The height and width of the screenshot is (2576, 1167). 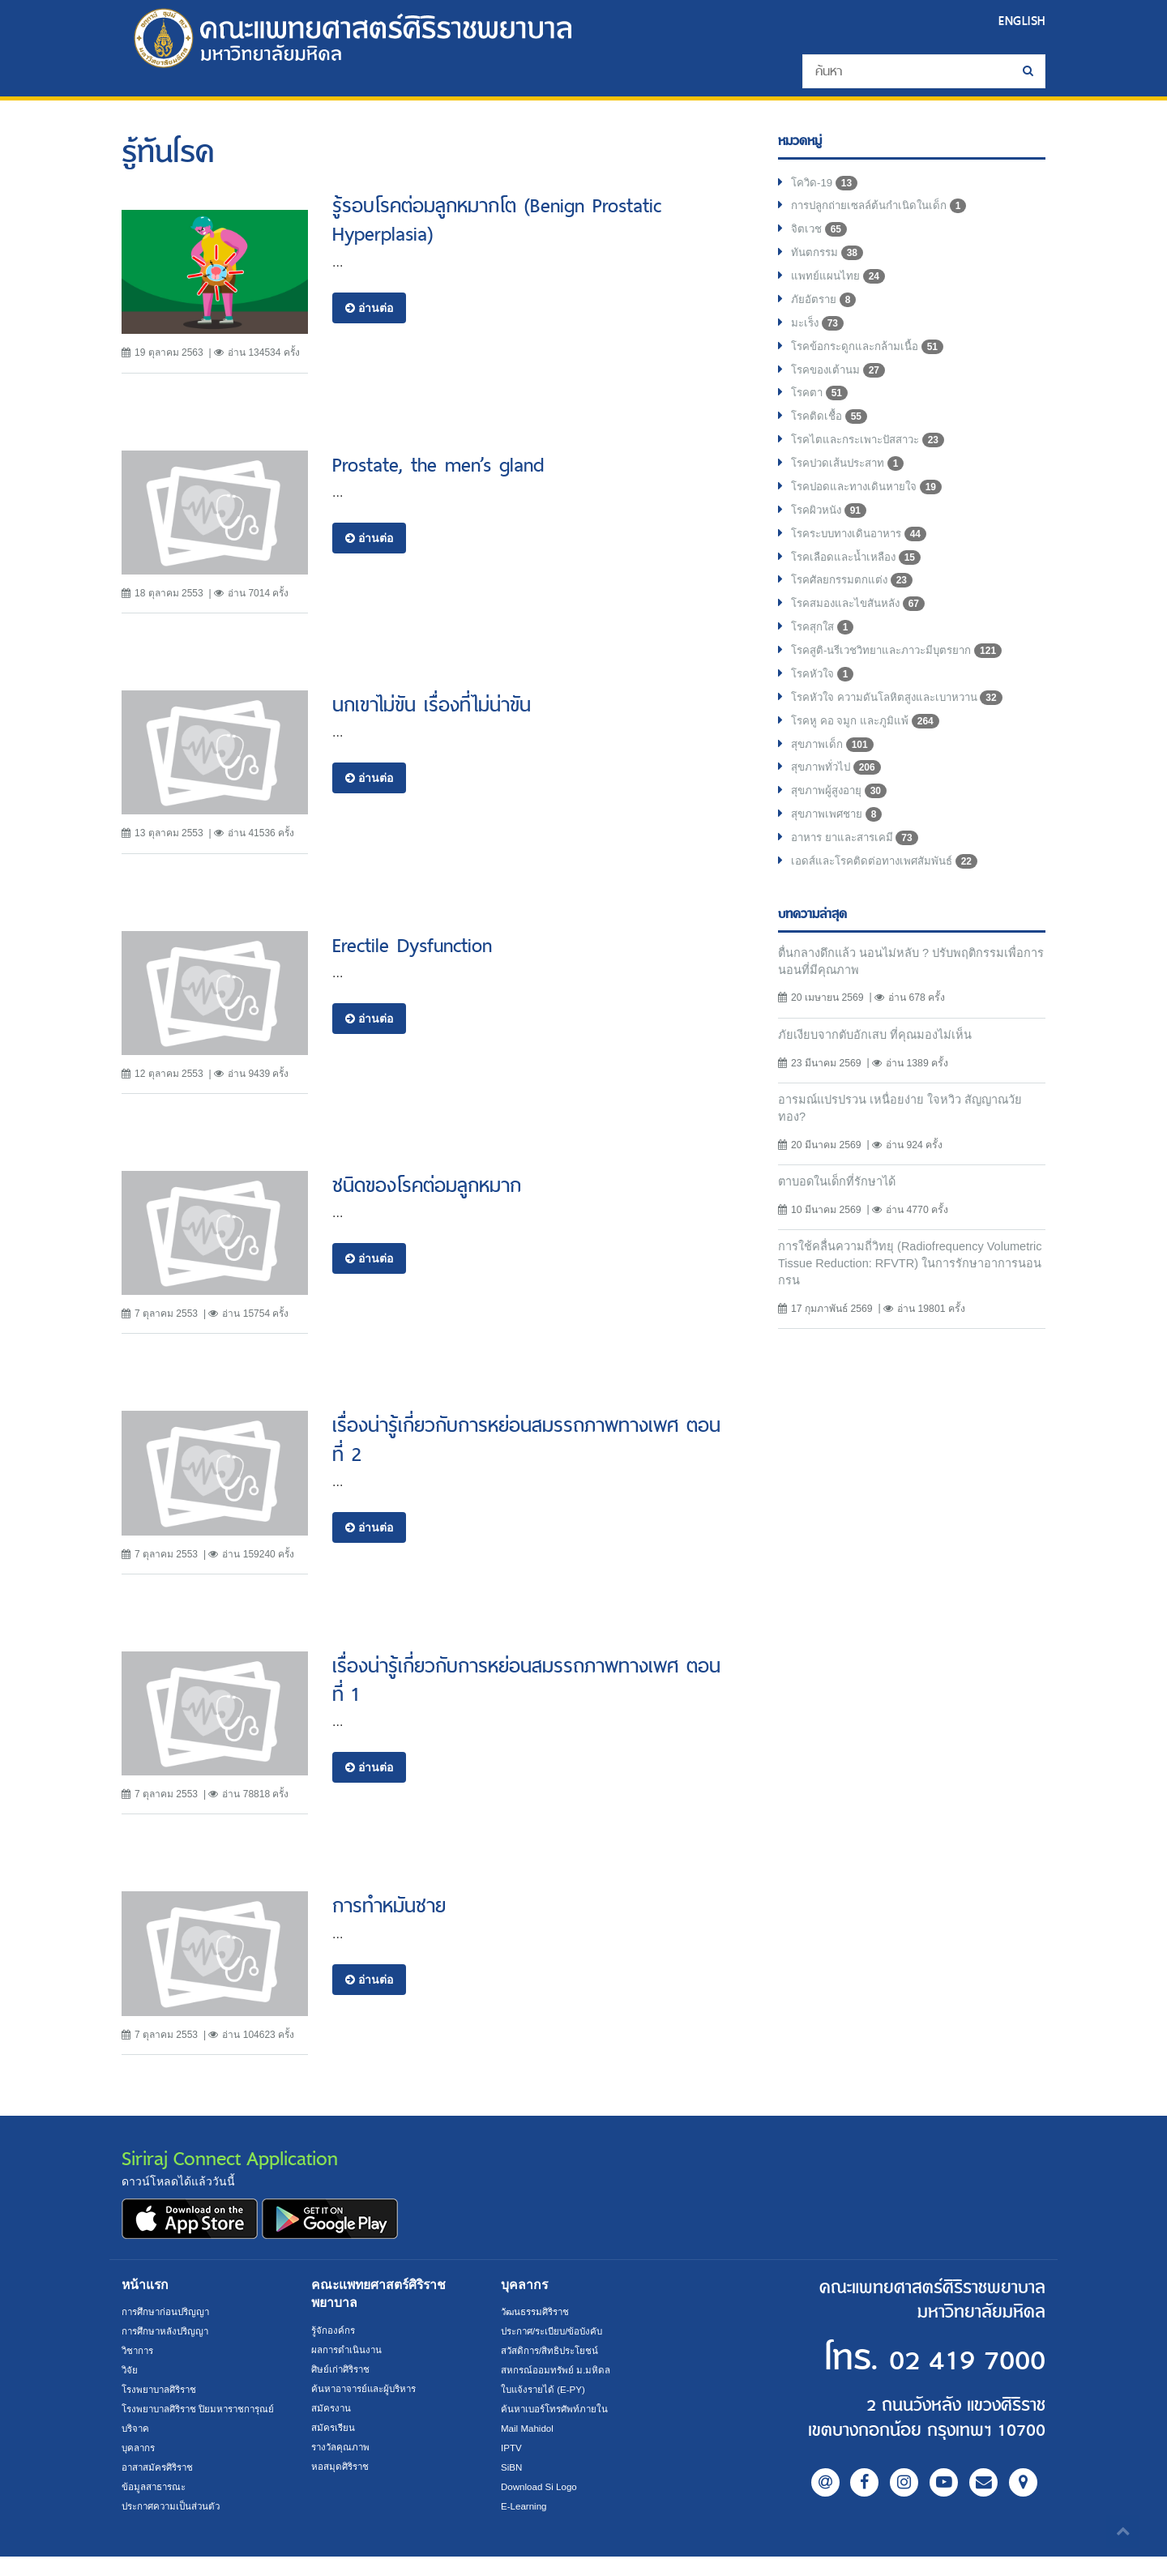 What do you see at coordinates (341, 2466) in the screenshot?
I see `หอสมุดศิริราช` at bounding box center [341, 2466].